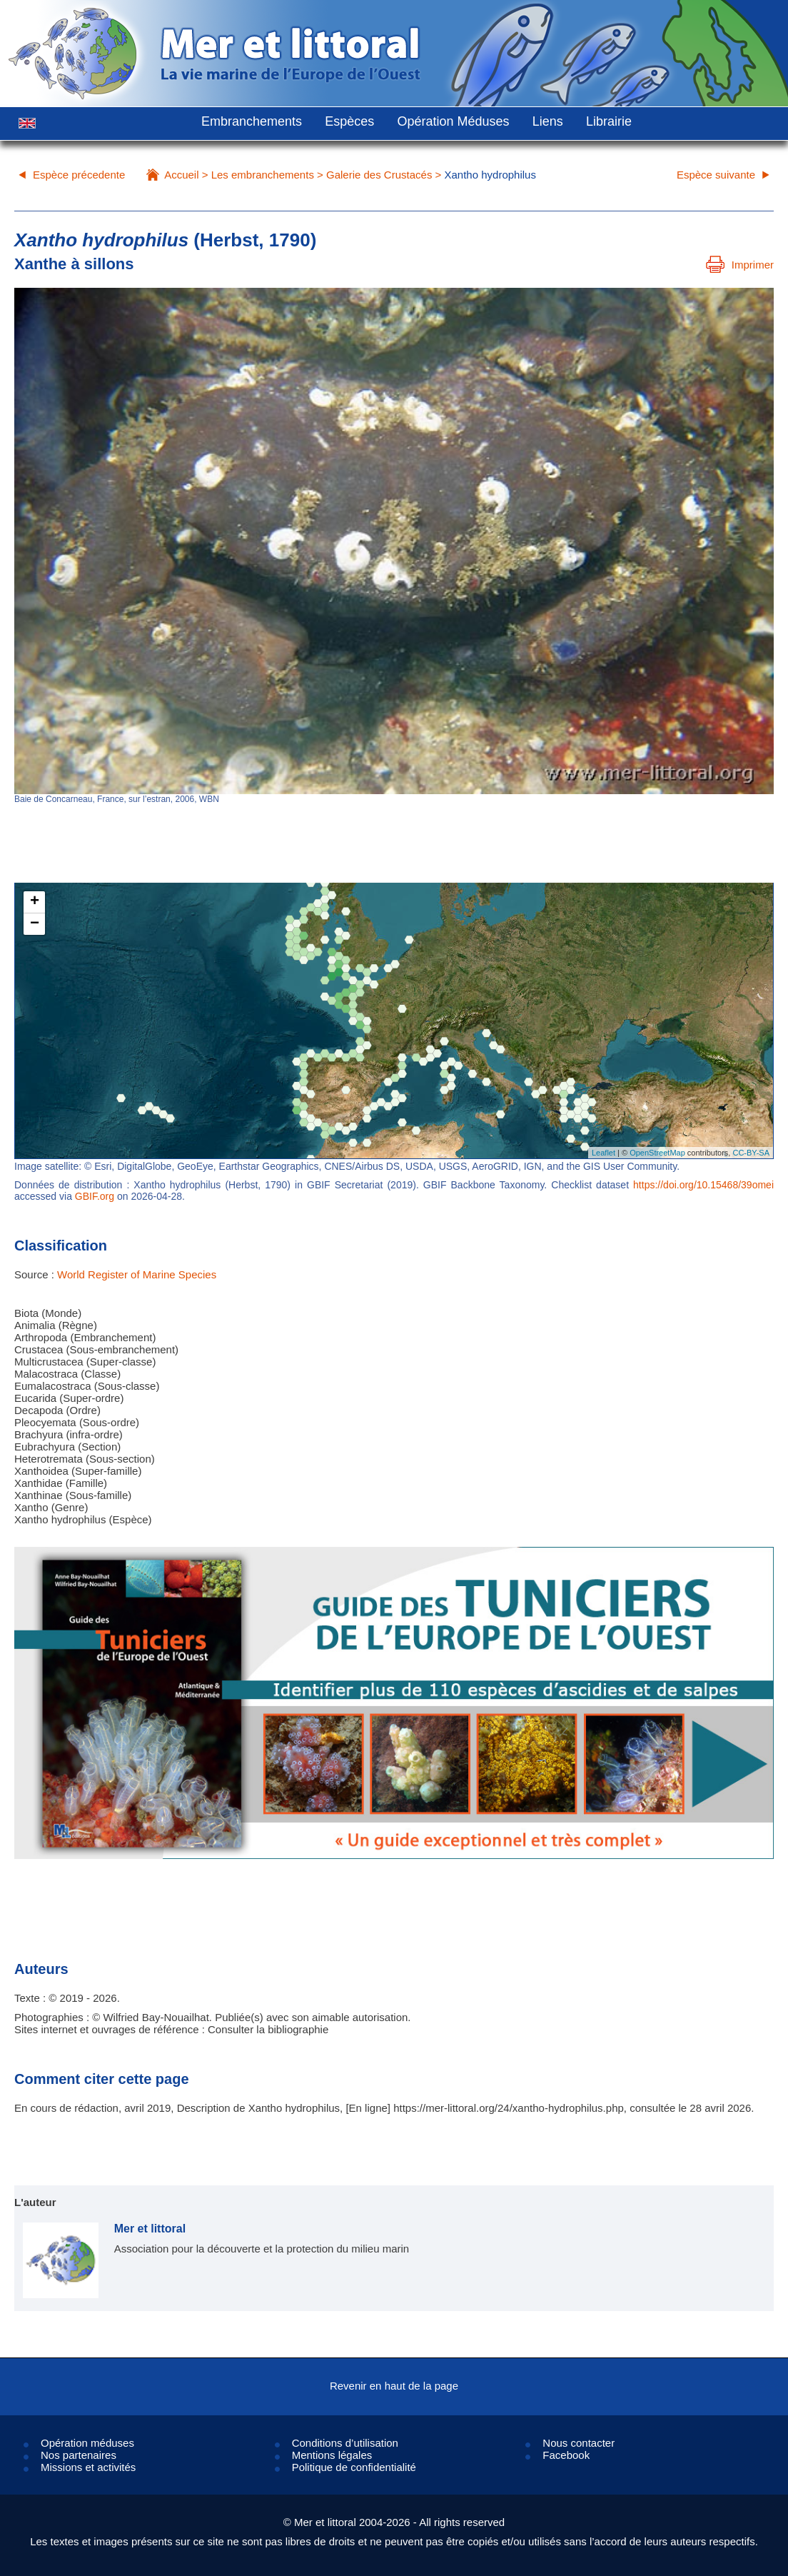 The width and height of the screenshot is (788, 2576). What do you see at coordinates (332, 2455) in the screenshot?
I see `Mentions légales` at bounding box center [332, 2455].